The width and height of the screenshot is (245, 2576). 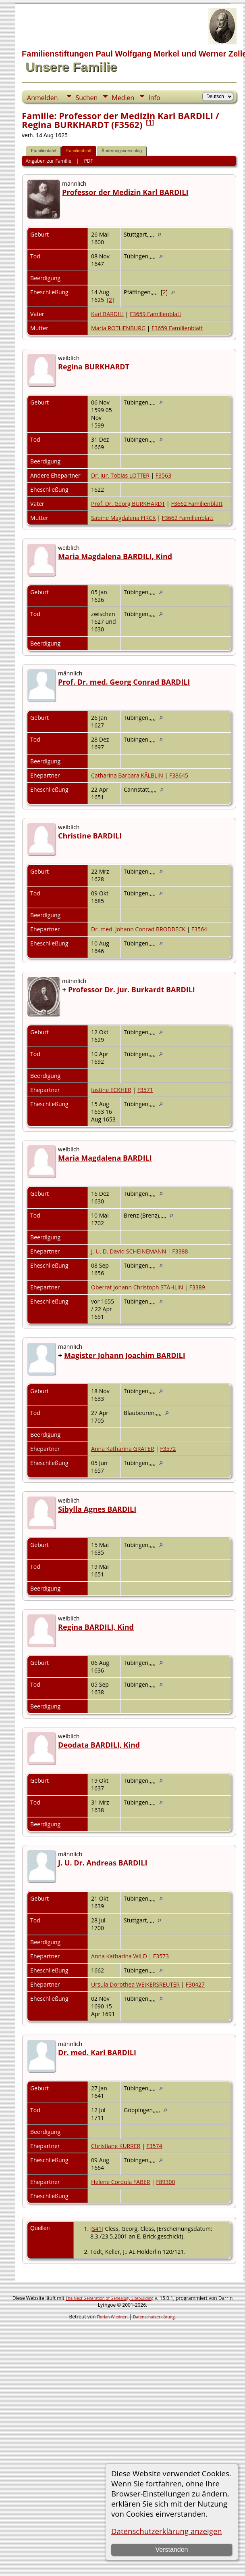 I want to click on Florian Wiedner, so click(x=112, y=2317).